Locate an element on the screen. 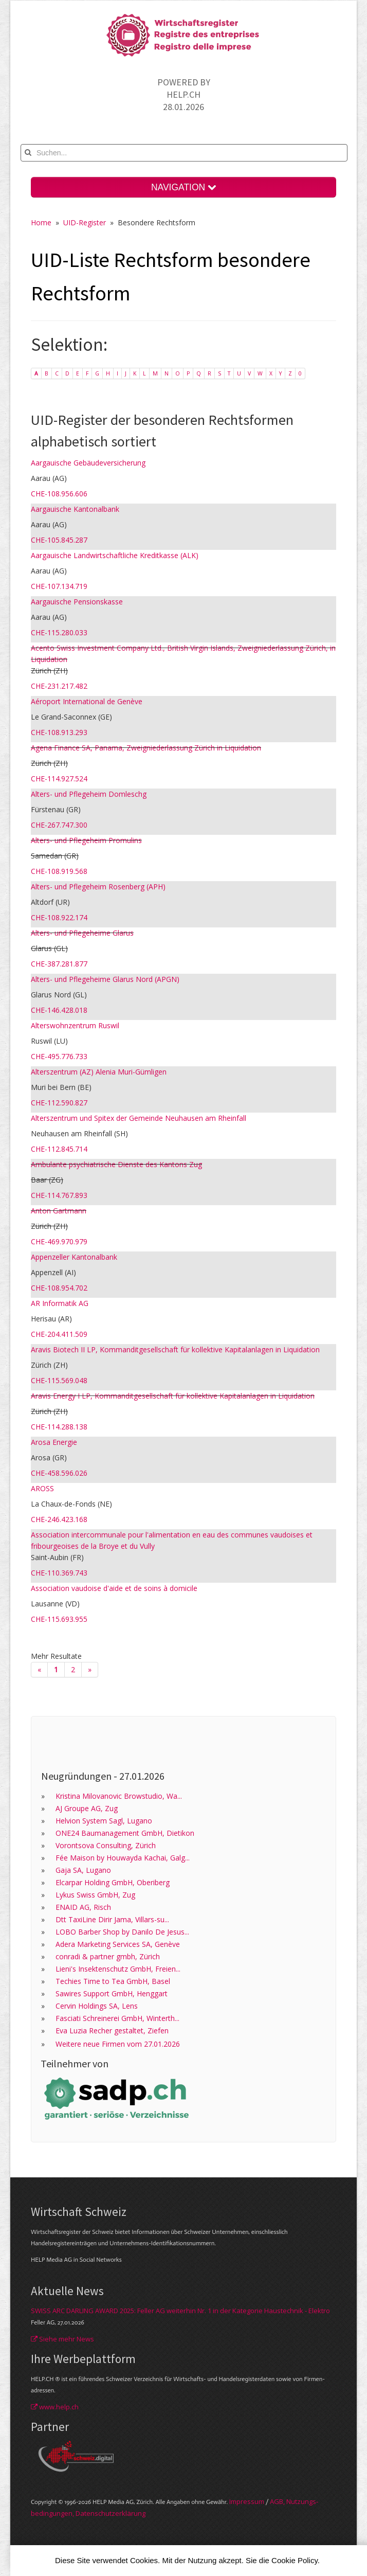  Aargauische Landwirtschaftliche Kreditkasse (ALK) is located at coordinates (114, 555).